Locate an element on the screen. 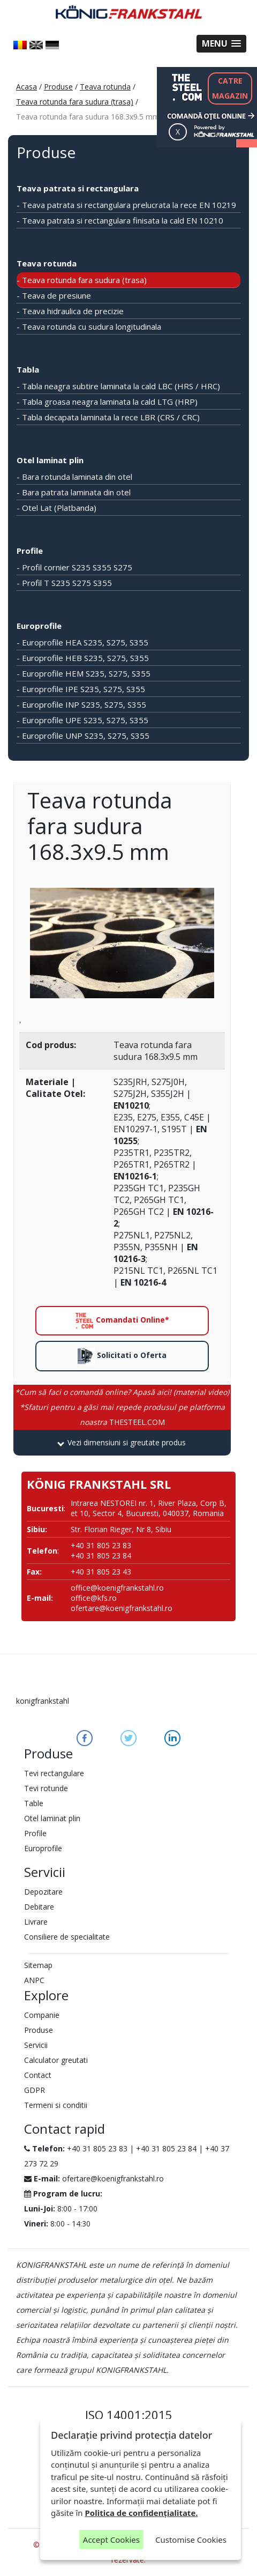  Teava rotunda is located at coordinates (105, 86).